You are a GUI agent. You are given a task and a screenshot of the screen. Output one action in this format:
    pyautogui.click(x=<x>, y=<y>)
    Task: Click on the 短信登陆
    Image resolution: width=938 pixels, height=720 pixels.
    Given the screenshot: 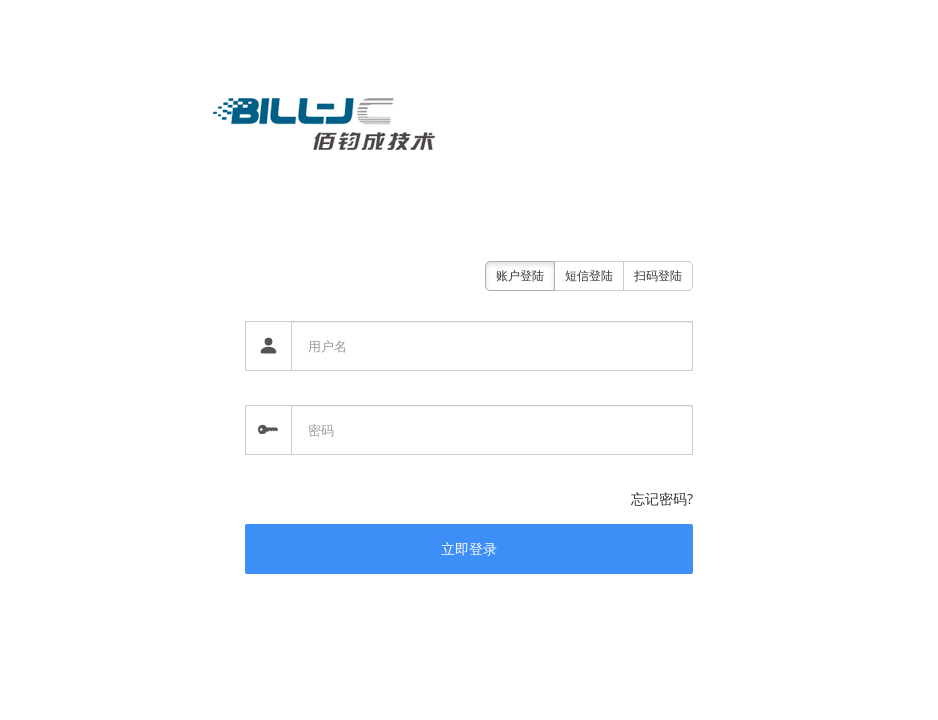 What is the action you would take?
    pyautogui.click(x=589, y=275)
    